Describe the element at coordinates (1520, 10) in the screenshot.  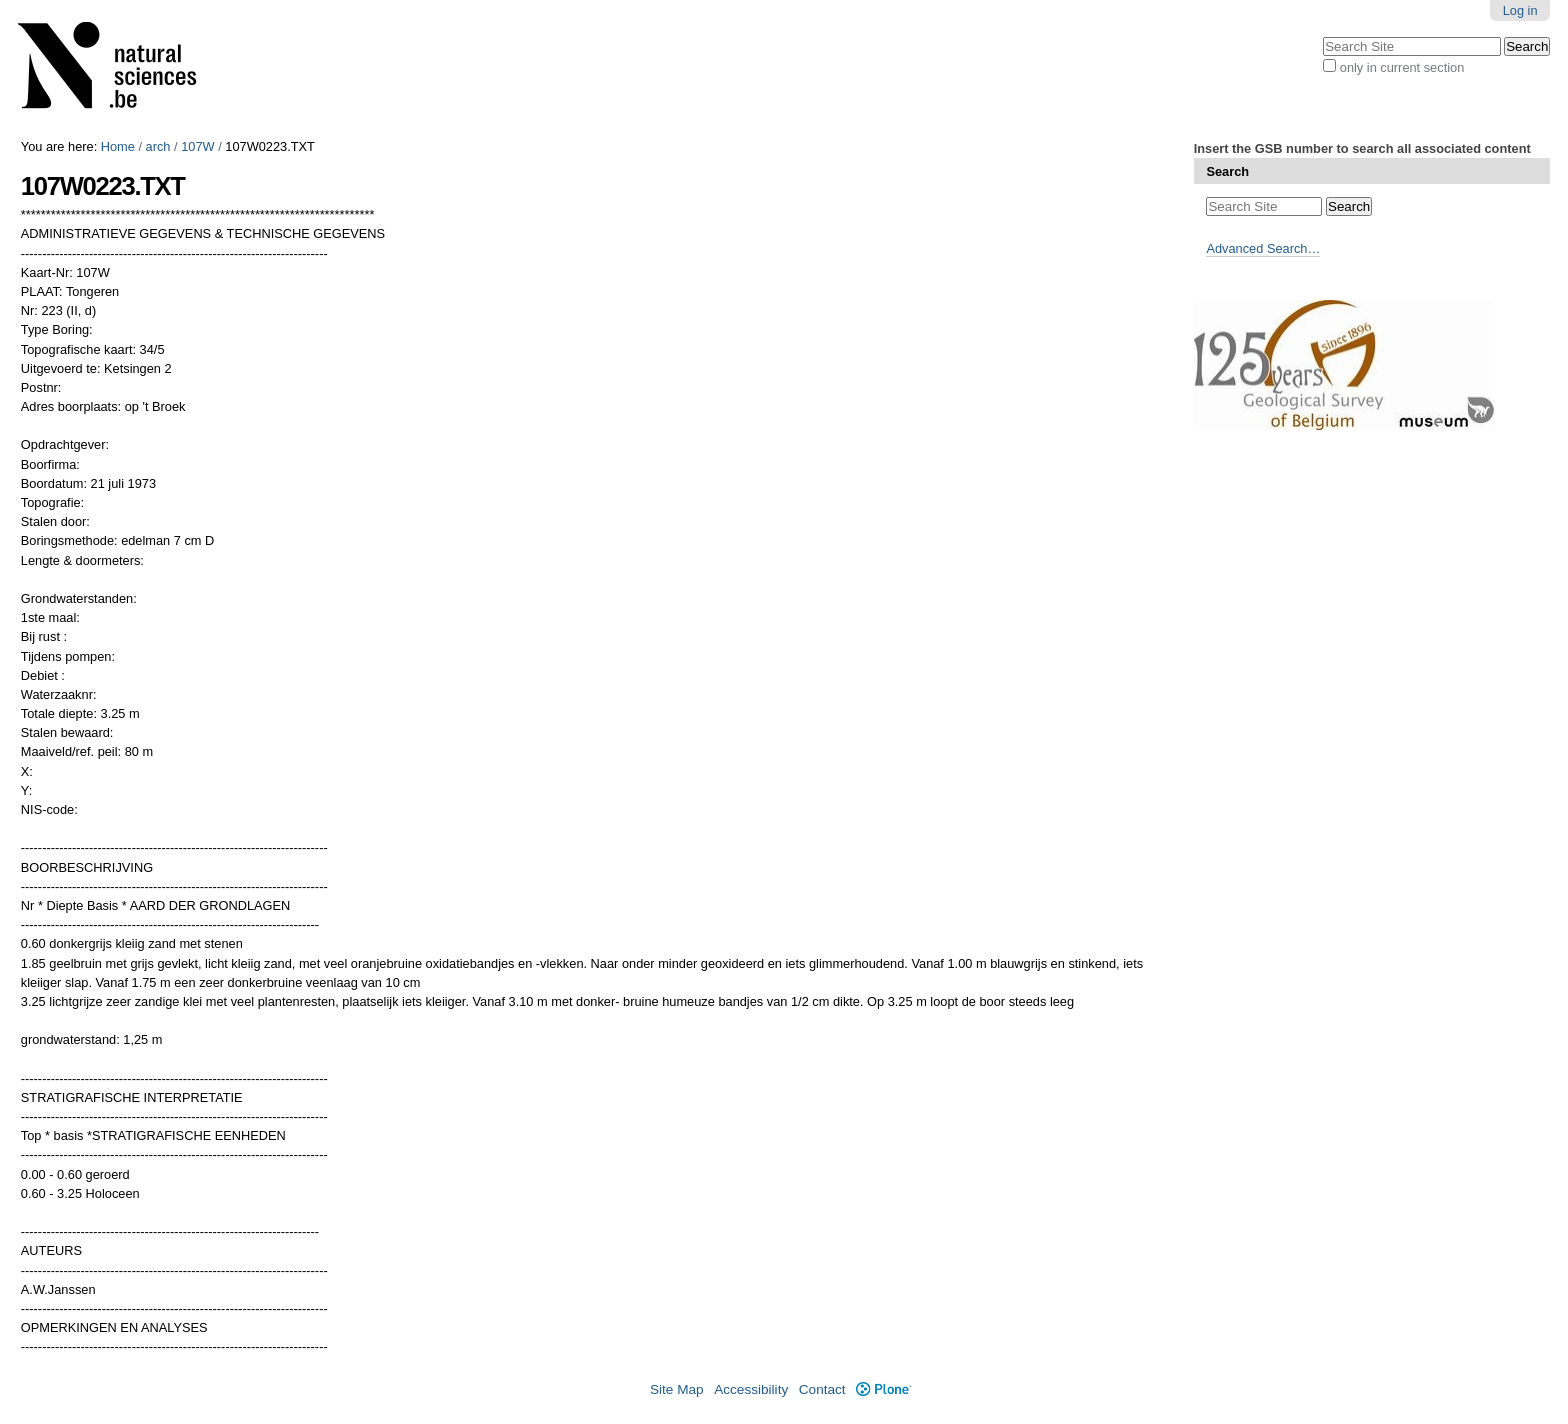
I see `Log in` at that location.